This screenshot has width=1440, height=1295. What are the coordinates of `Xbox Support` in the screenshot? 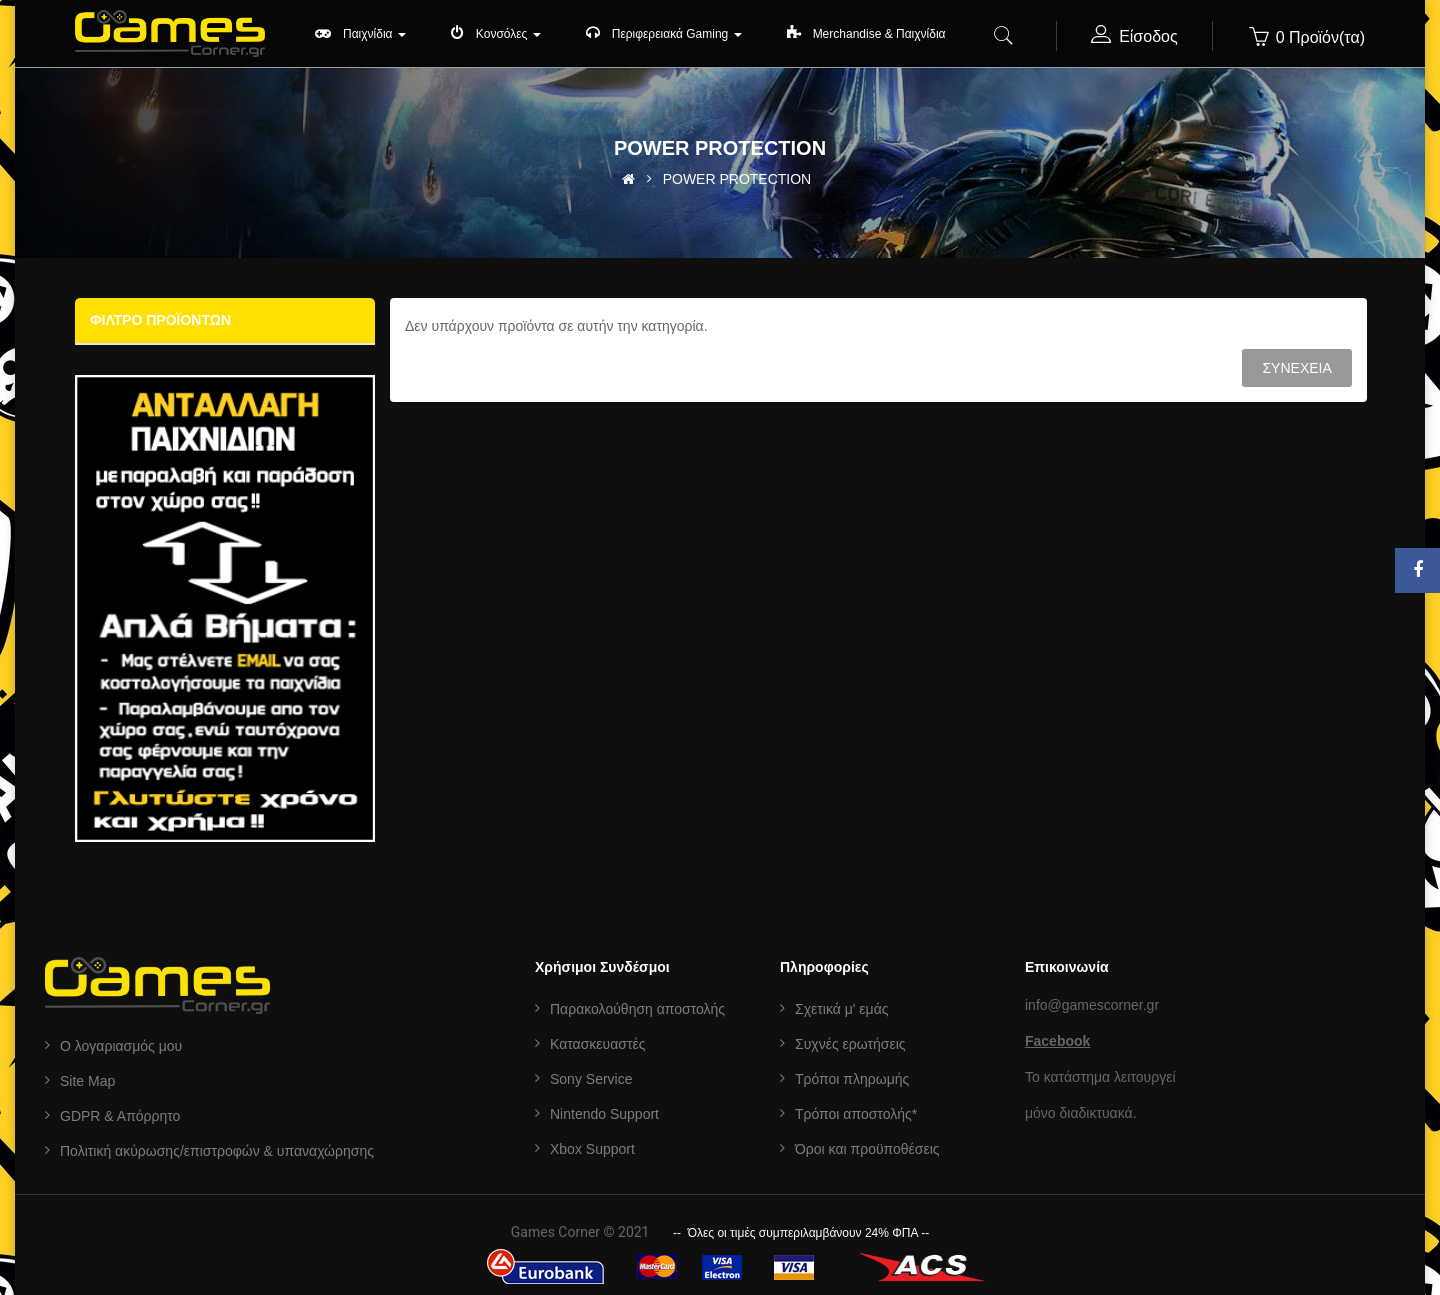 It's located at (592, 1149).